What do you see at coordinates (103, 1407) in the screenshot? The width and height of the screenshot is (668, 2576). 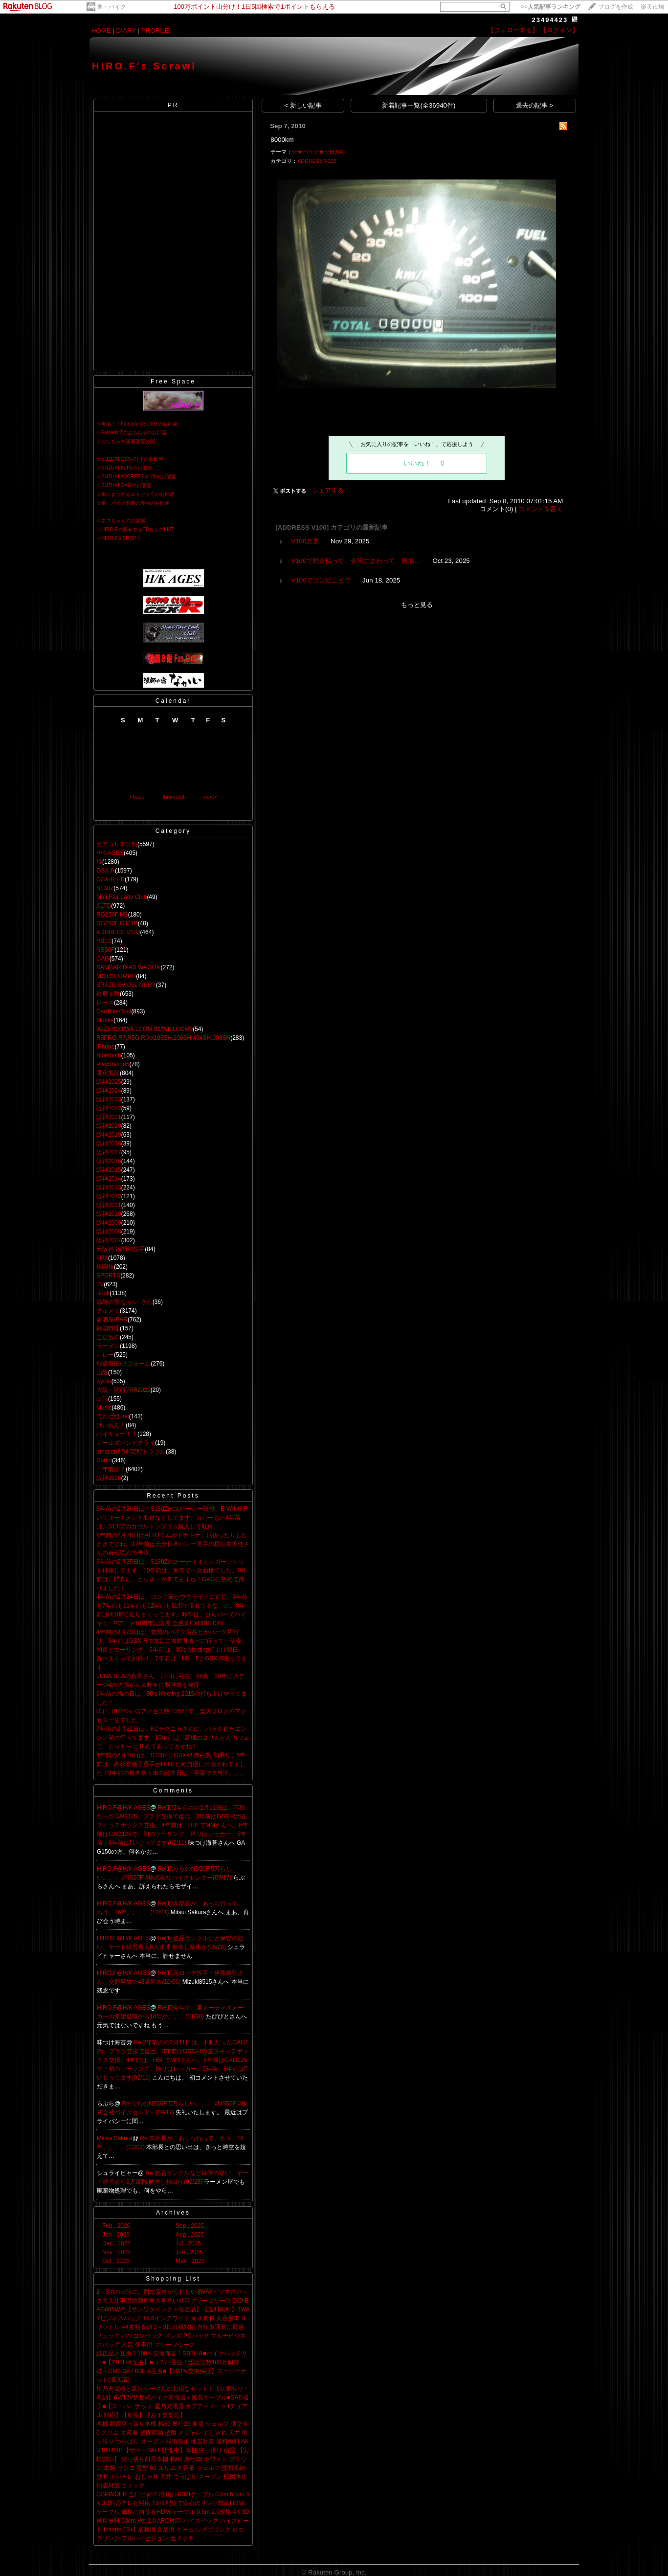 I see `Music` at bounding box center [103, 1407].